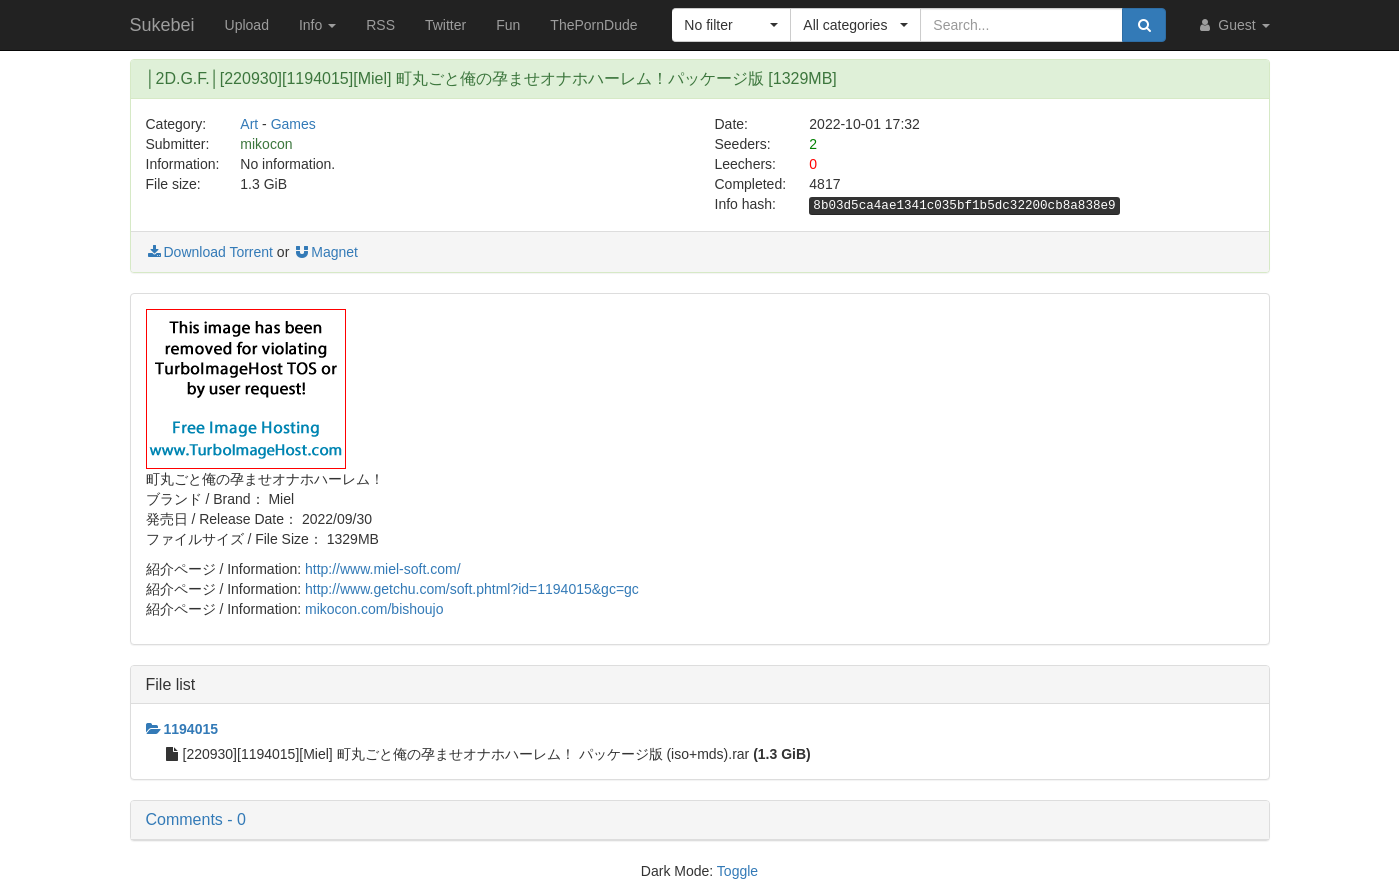 The height and width of the screenshot is (891, 1399). Describe the element at coordinates (737, 871) in the screenshot. I see `Toggle` at that location.